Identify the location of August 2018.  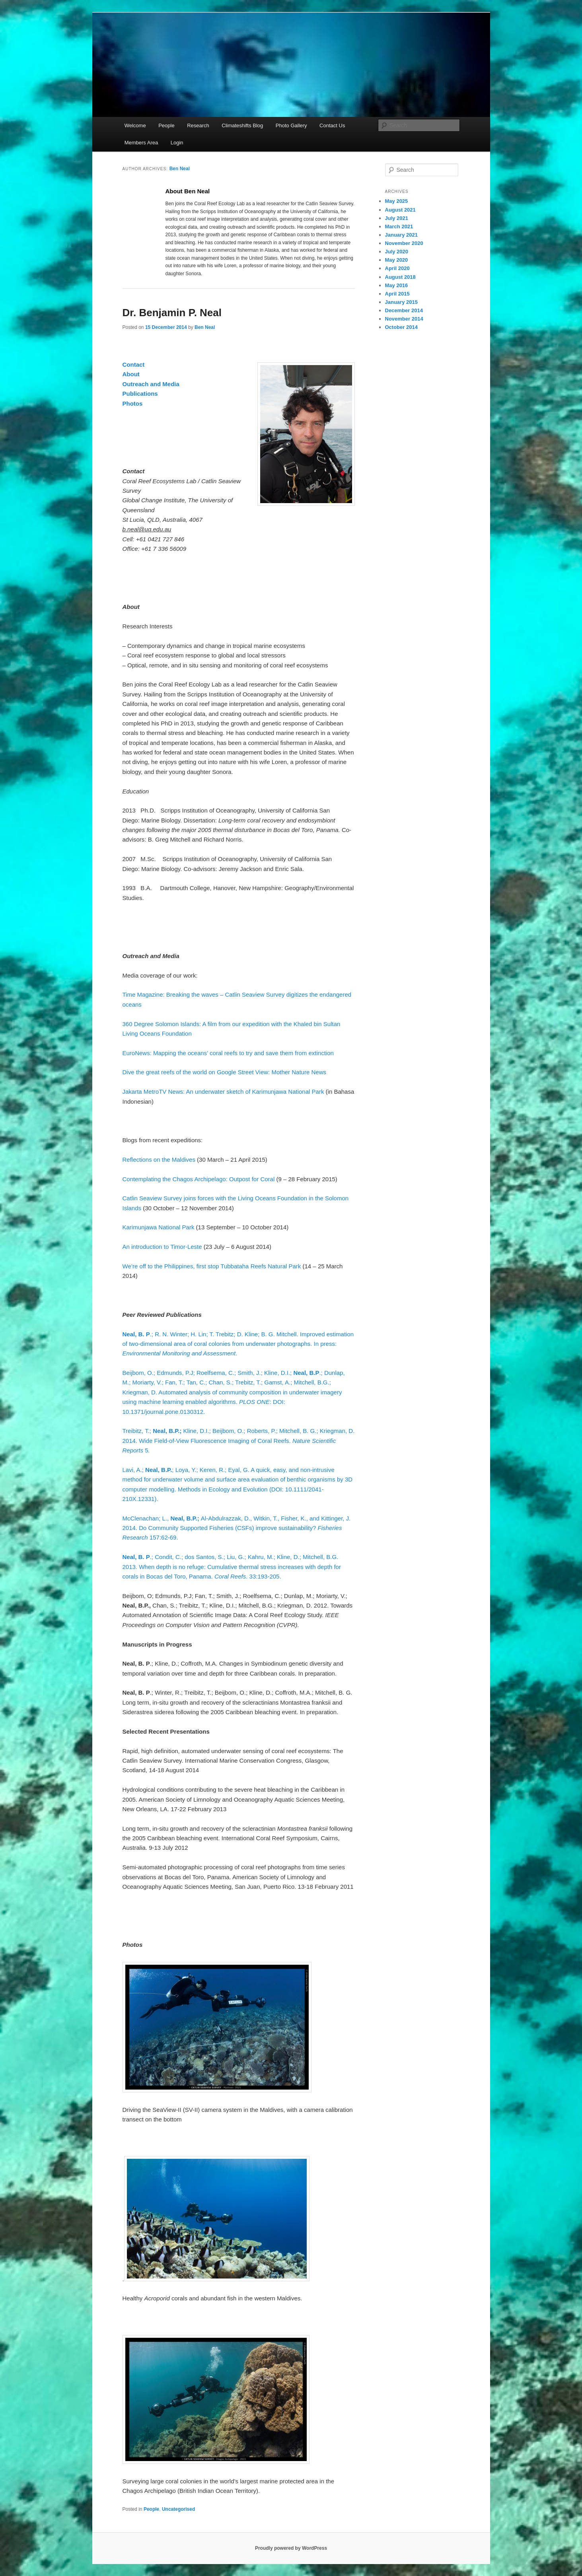
(400, 277).